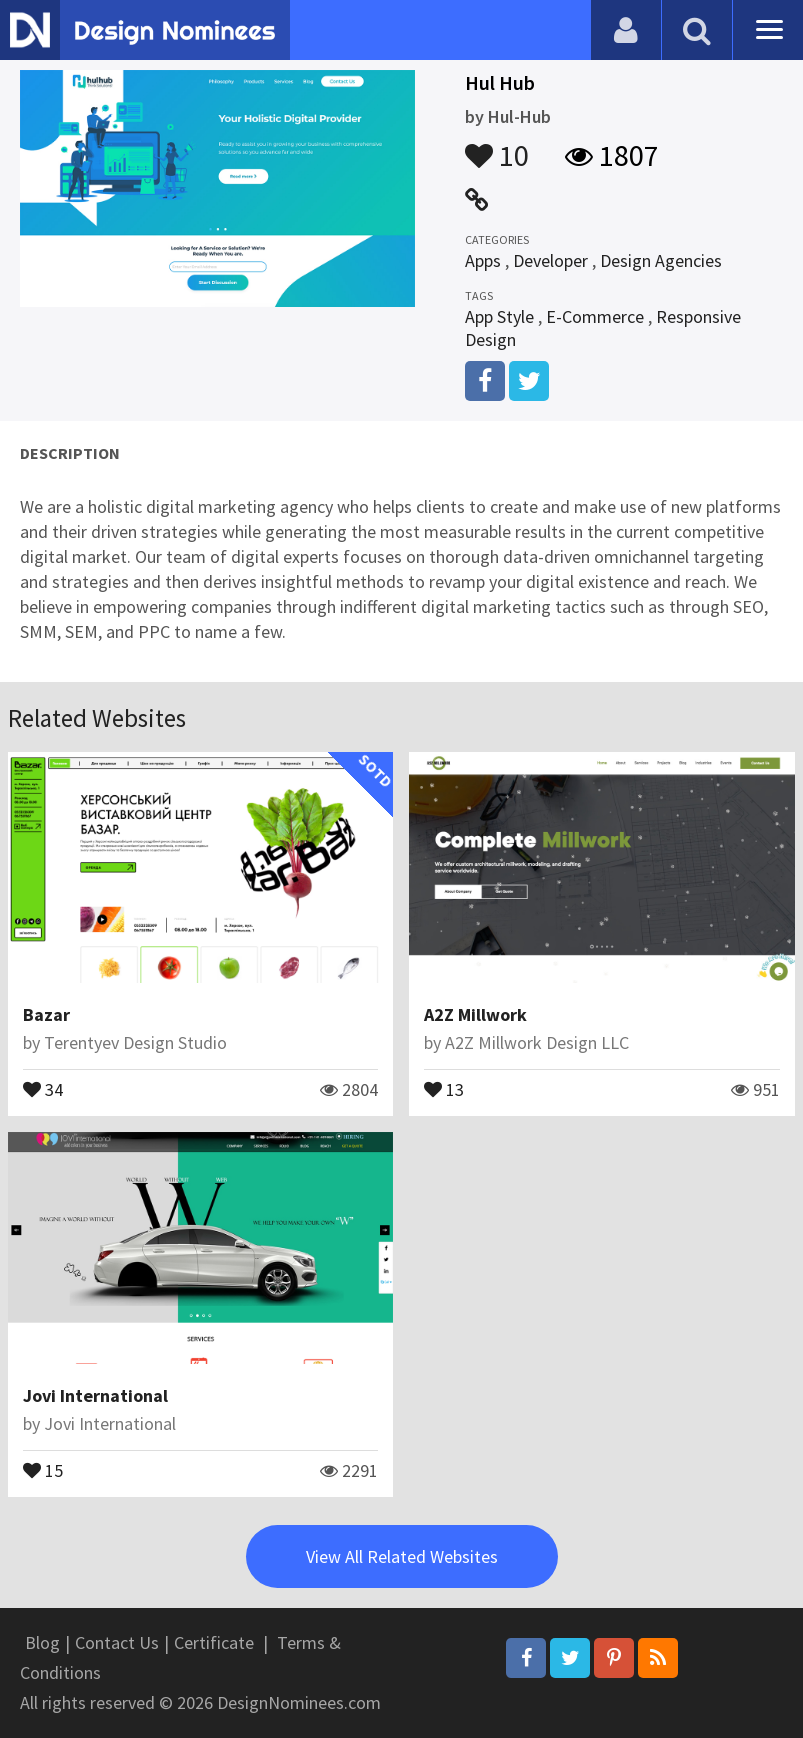  I want to click on View All Related Websites, so click(402, 1556).